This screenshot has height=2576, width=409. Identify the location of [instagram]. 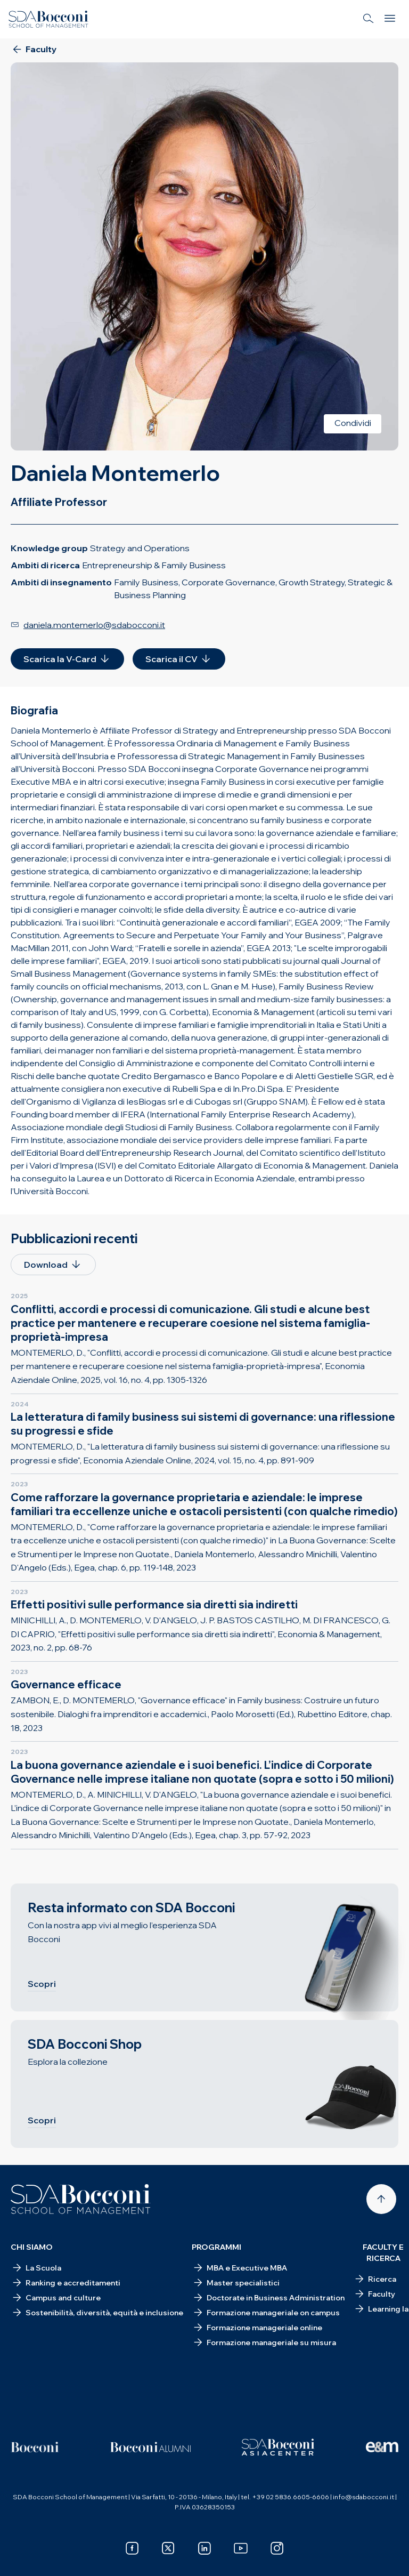
(277, 2548).